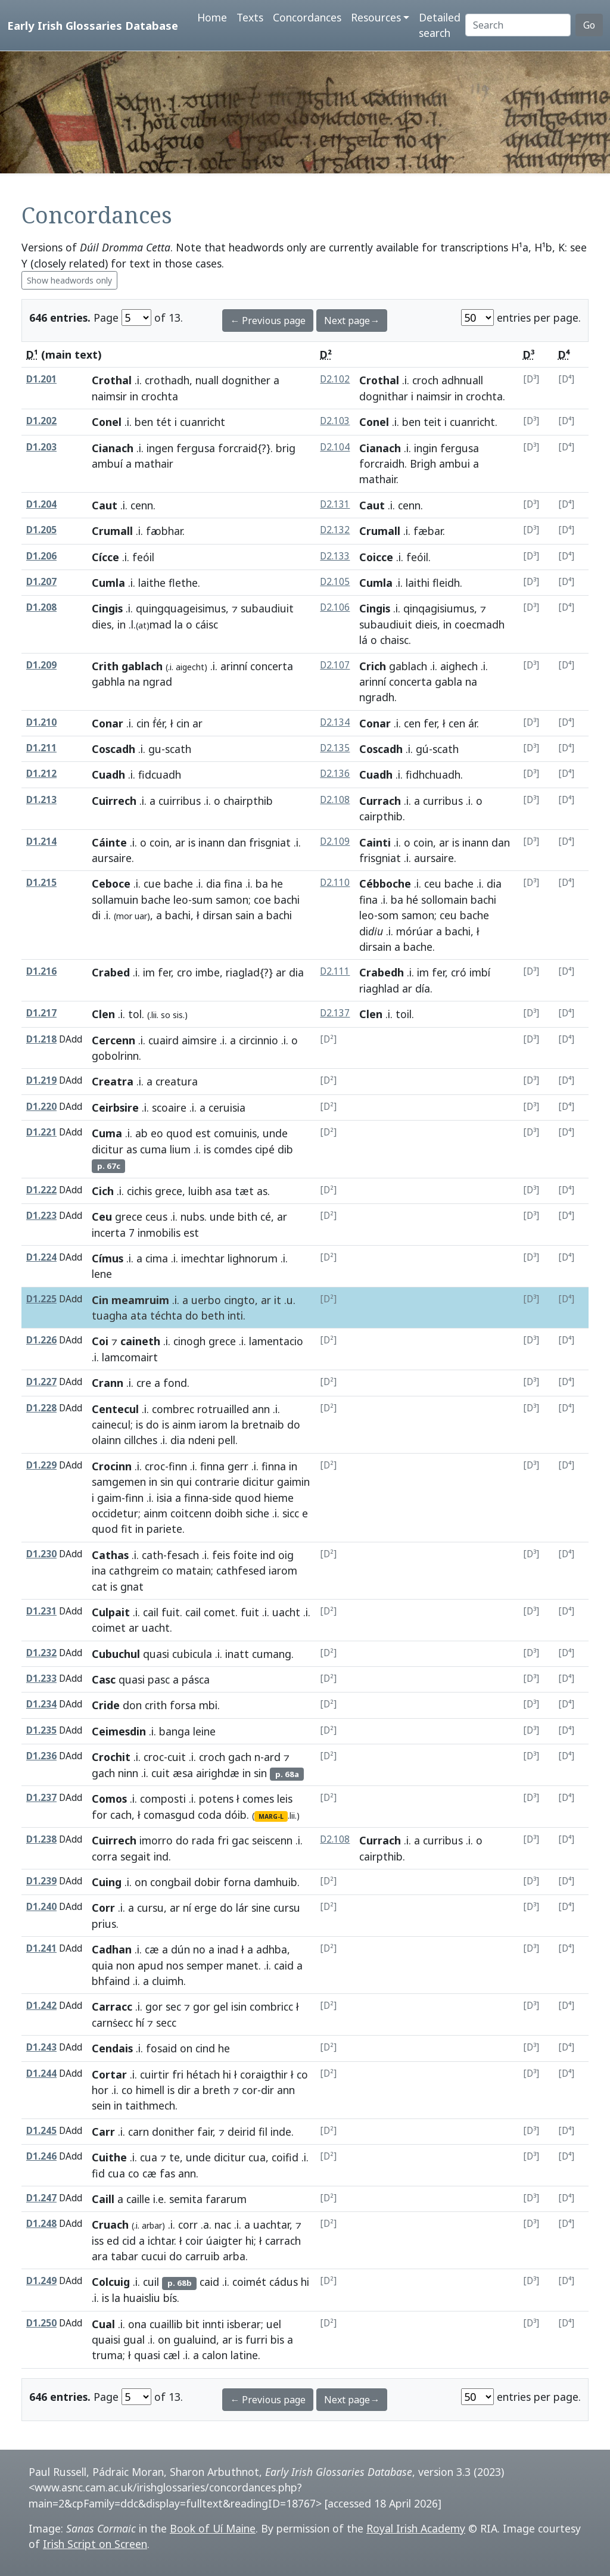 The width and height of the screenshot is (610, 2576). I want to click on imechtar, so click(203, 1258).